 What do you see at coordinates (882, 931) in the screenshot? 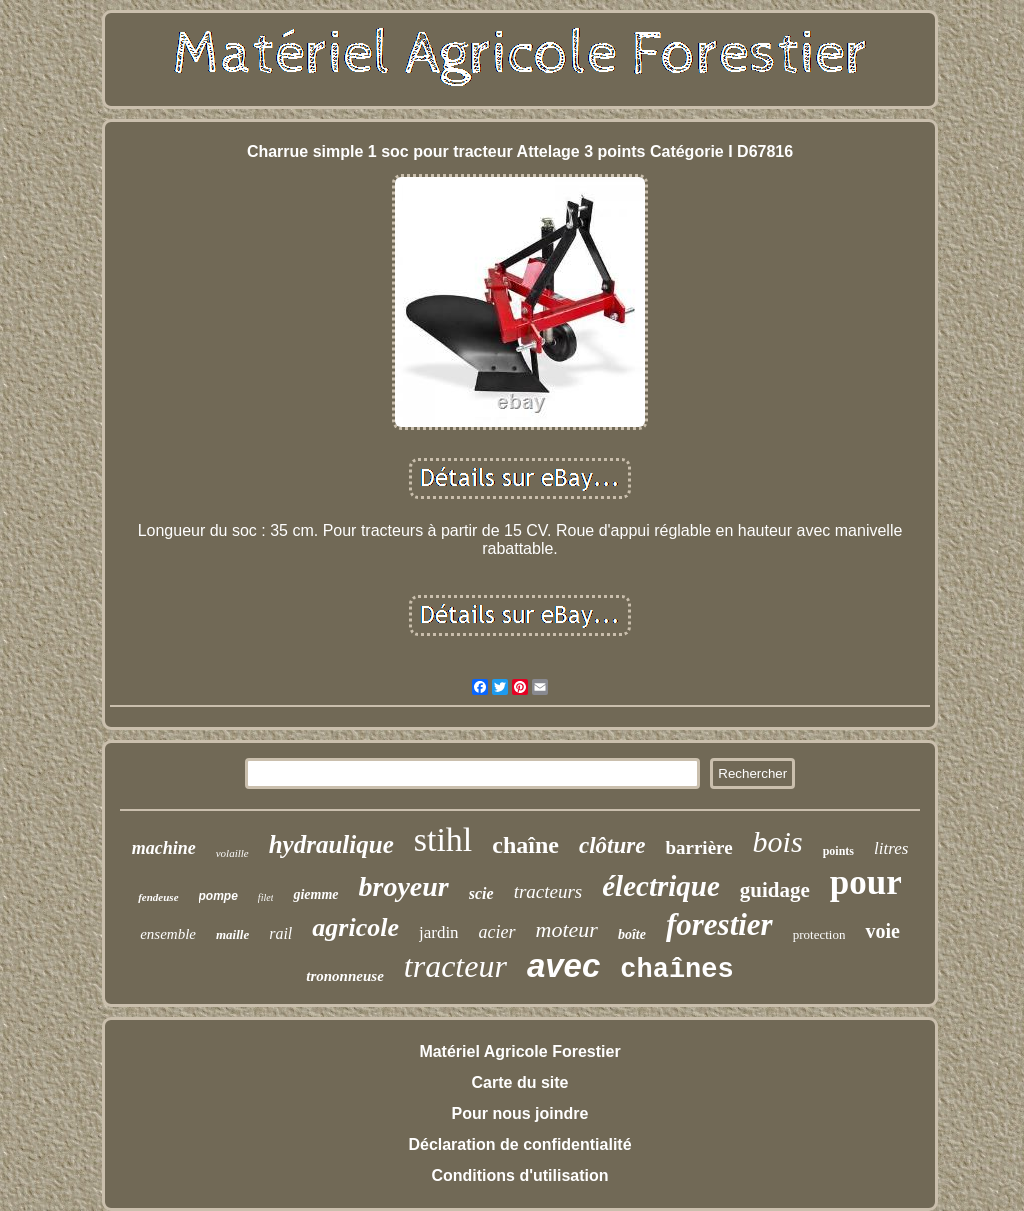
I see `voie` at bounding box center [882, 931].